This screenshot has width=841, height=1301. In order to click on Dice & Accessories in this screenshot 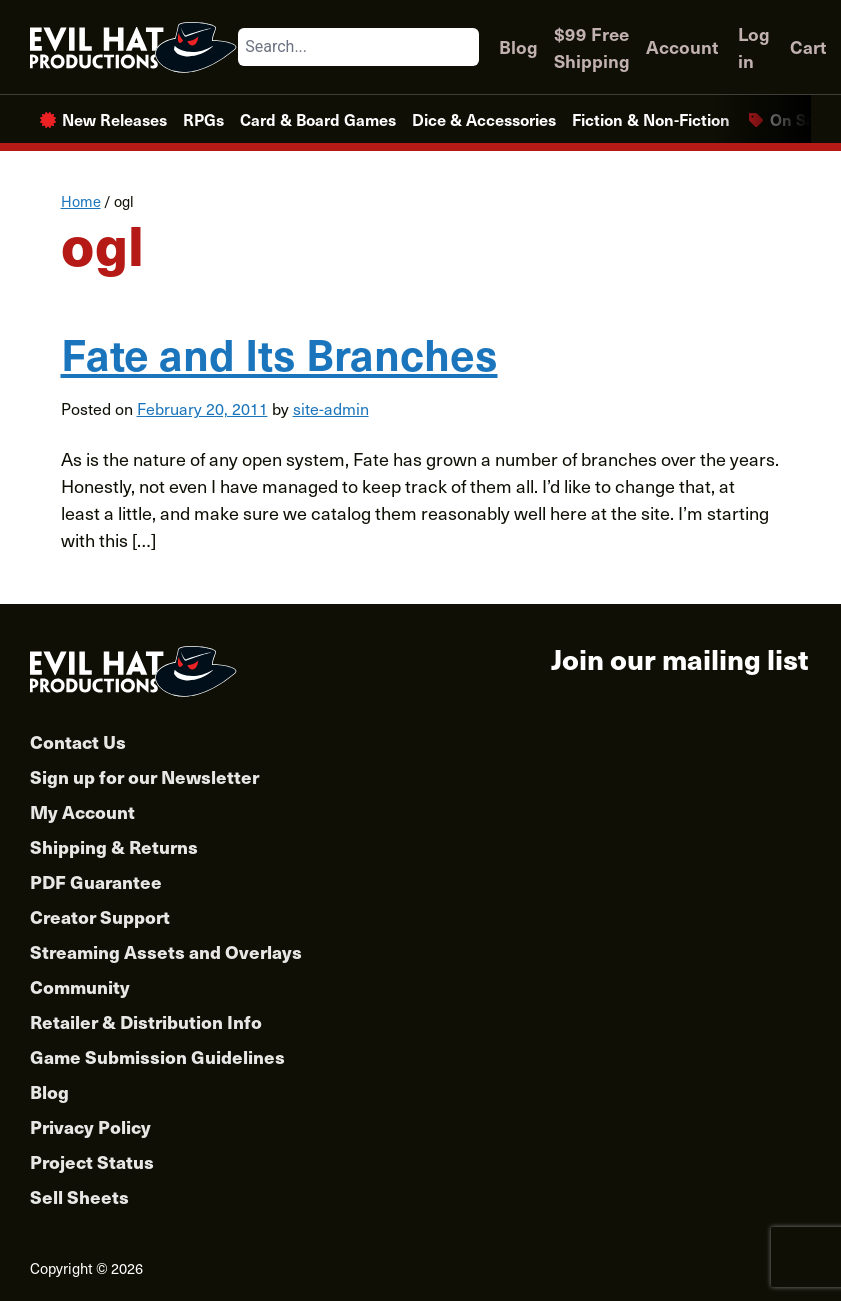, I will do `click(484, 119)`.